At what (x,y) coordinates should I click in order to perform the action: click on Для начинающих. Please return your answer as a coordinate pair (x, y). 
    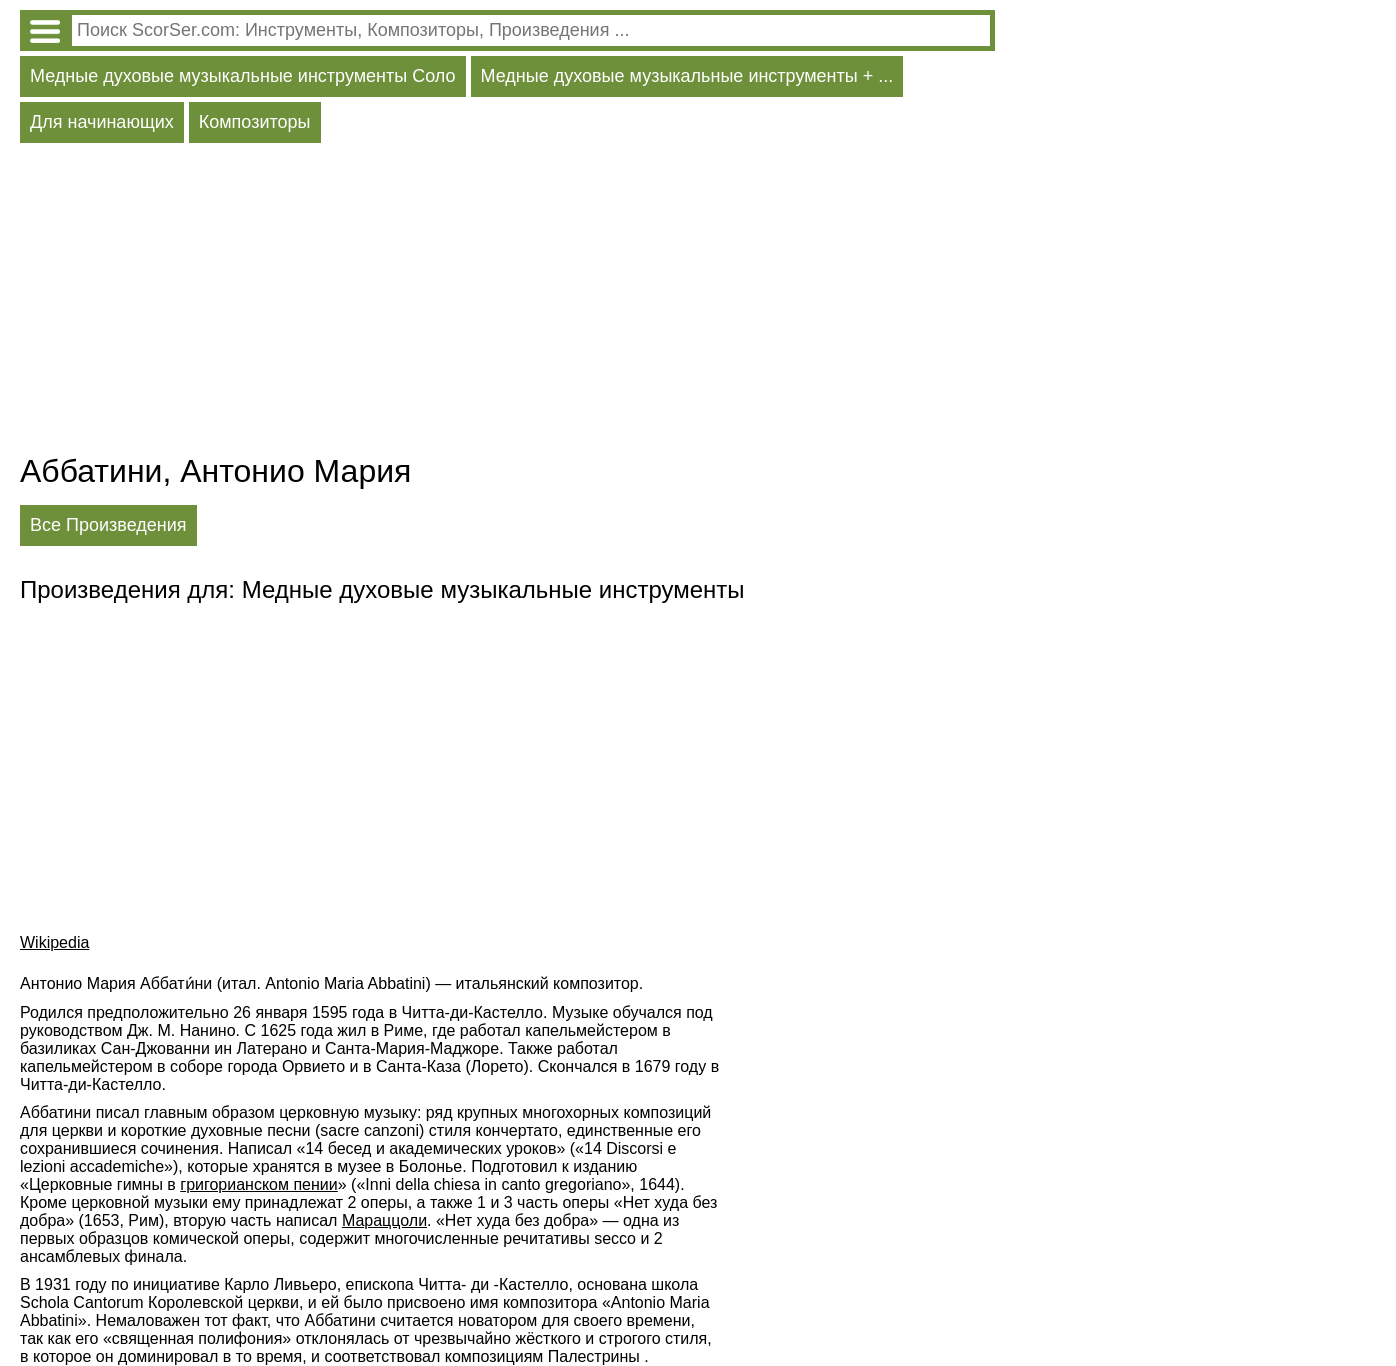
    Looking at the image, I should click on (102, 122).